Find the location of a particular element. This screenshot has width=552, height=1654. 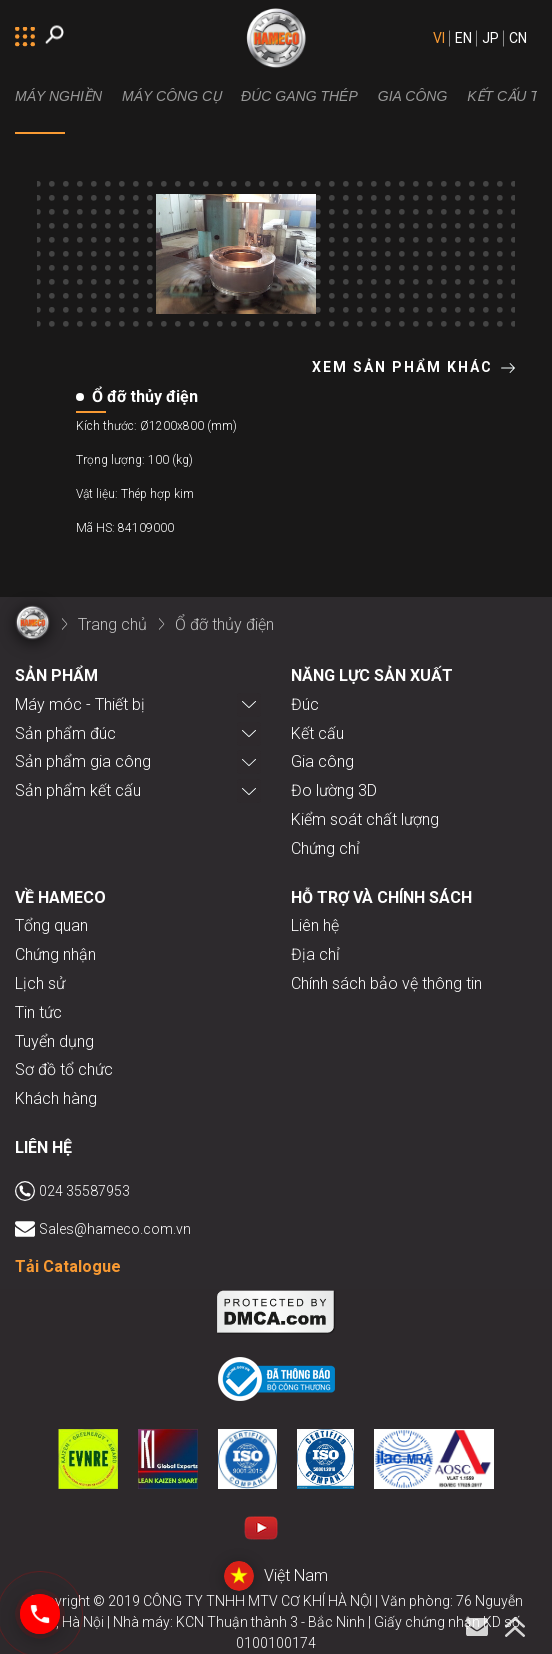

Máy công cụ is located at coordinates (171, 96).